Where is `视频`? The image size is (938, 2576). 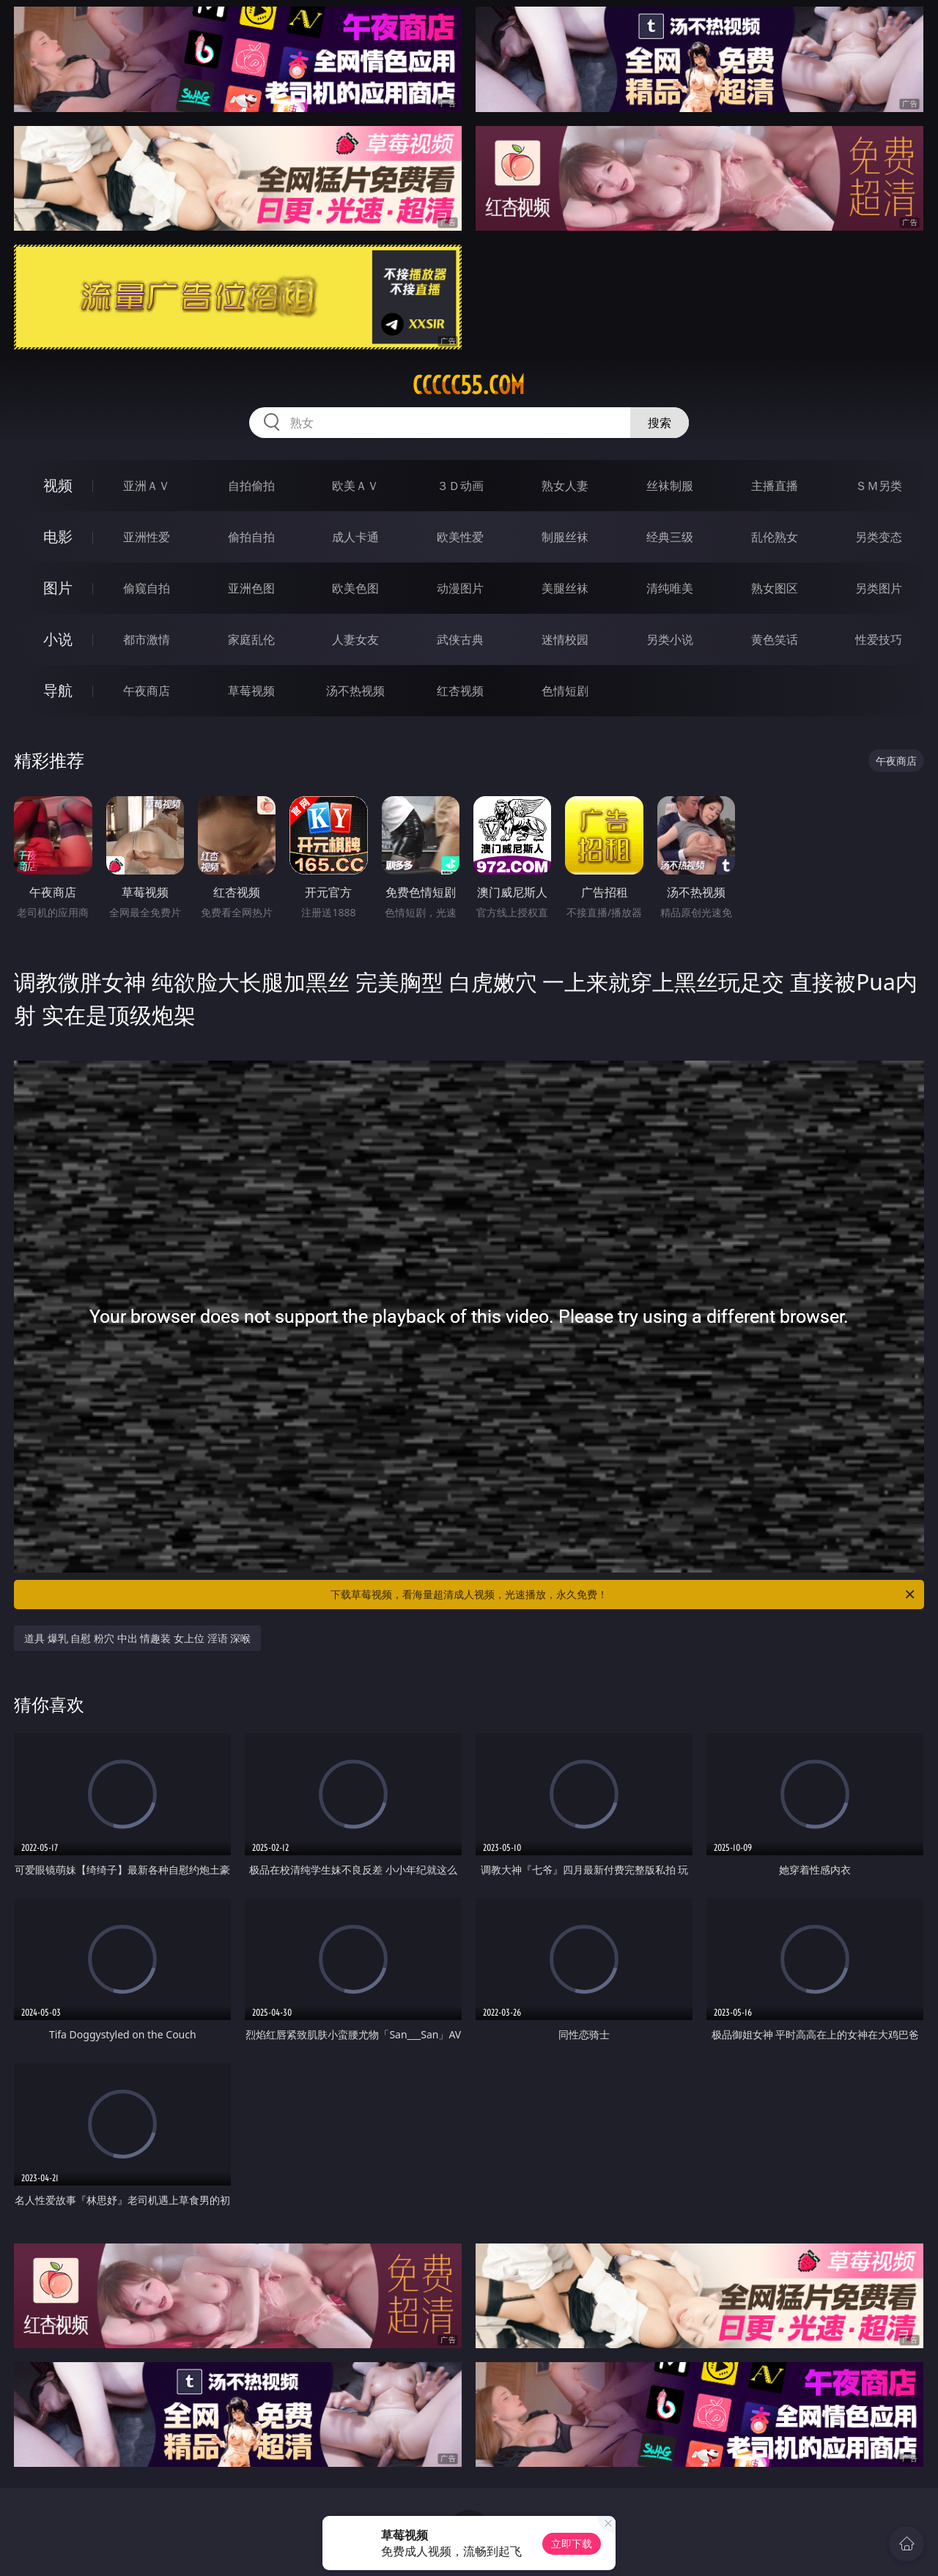
视频 is located at coordinates (58, 485).